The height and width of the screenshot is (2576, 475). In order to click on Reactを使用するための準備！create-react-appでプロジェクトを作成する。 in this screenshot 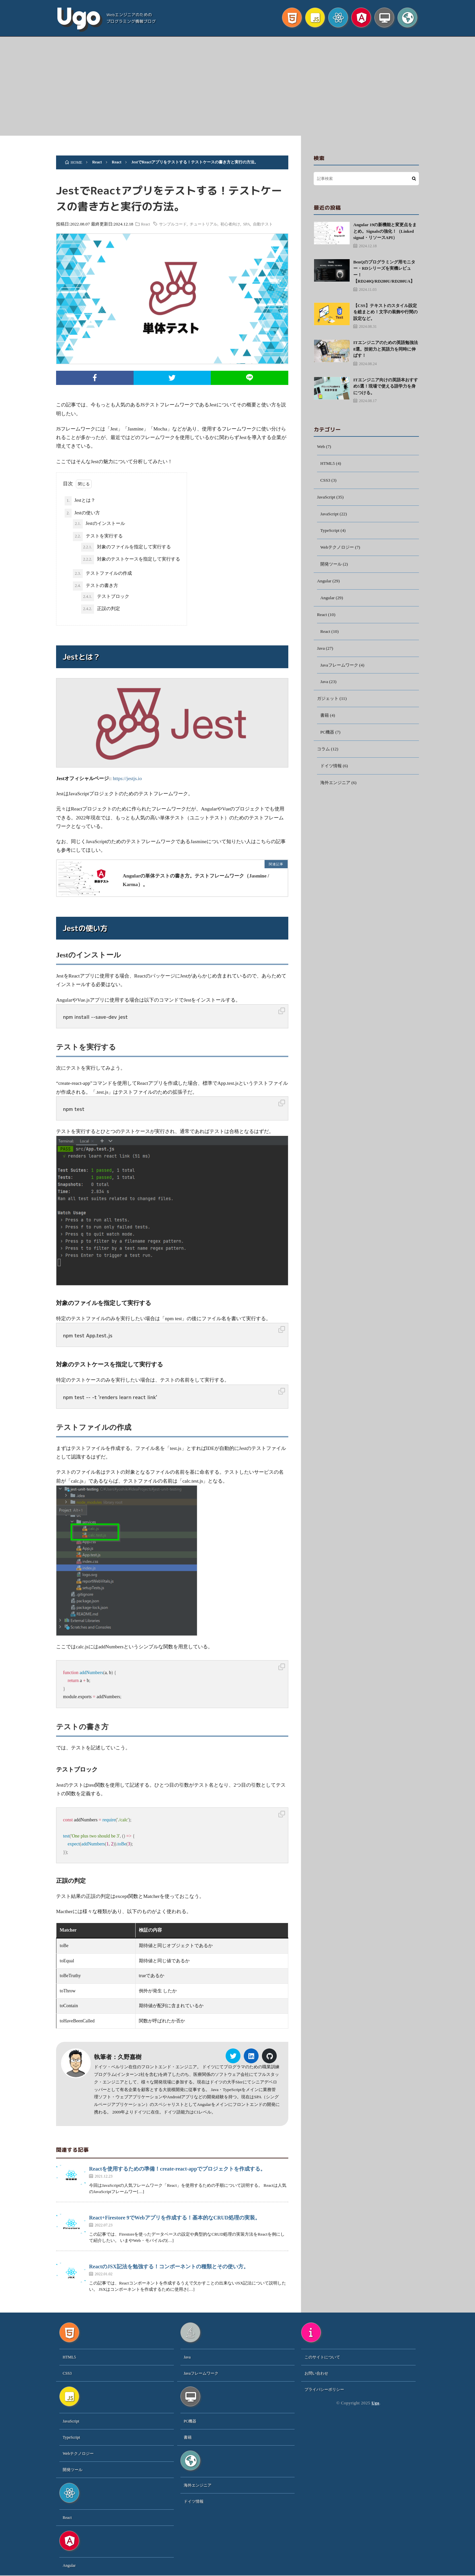, I will do `click(177, 2169)`.